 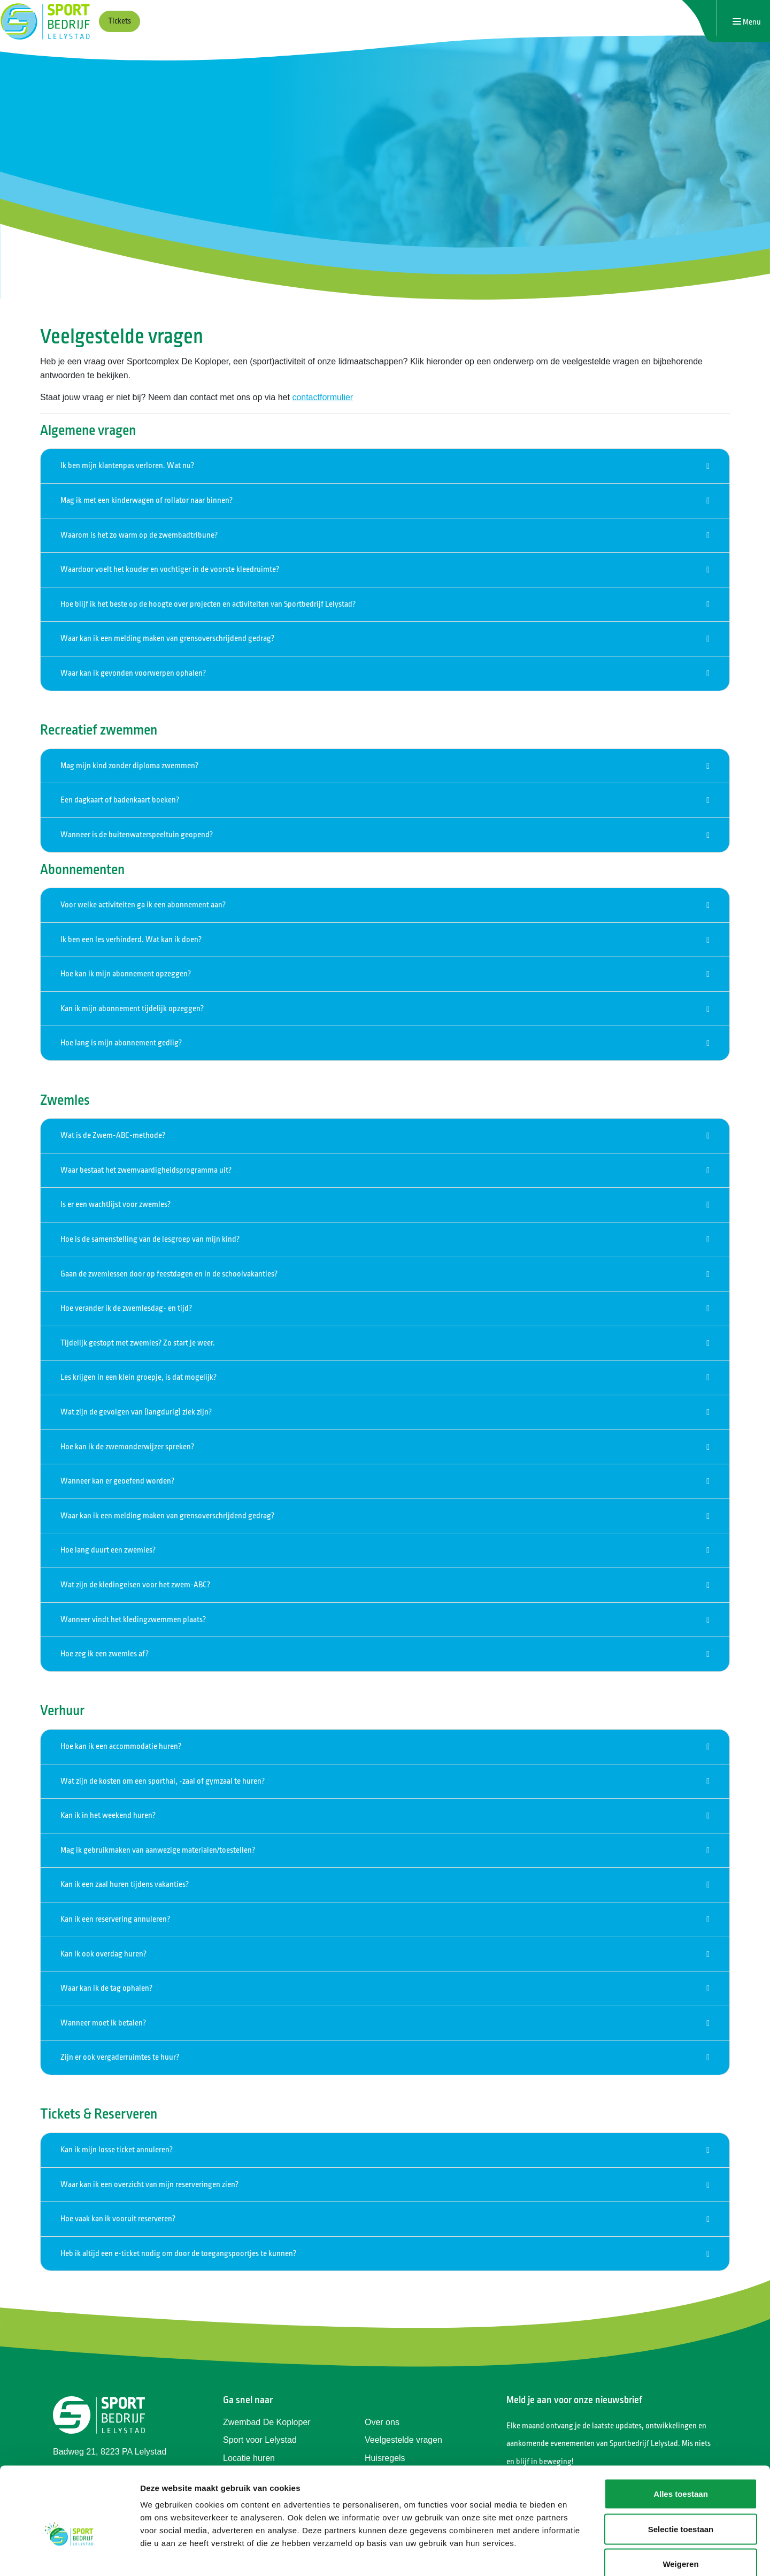 I want to click on Alles toestaan, so click(x=680, y=2435).